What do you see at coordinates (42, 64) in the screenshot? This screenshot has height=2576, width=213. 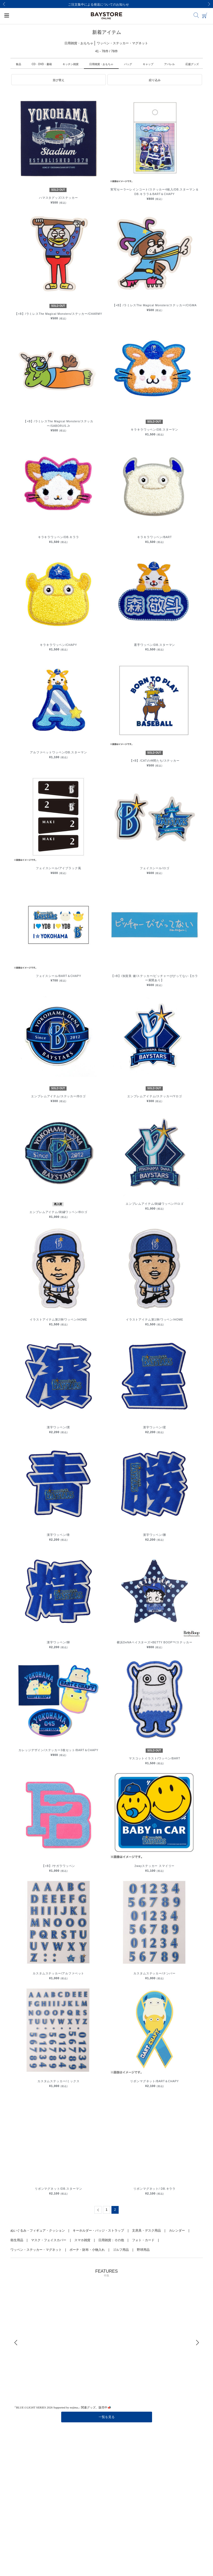 I see `CD・DVD・書籍` at bounding box center [42, 64].